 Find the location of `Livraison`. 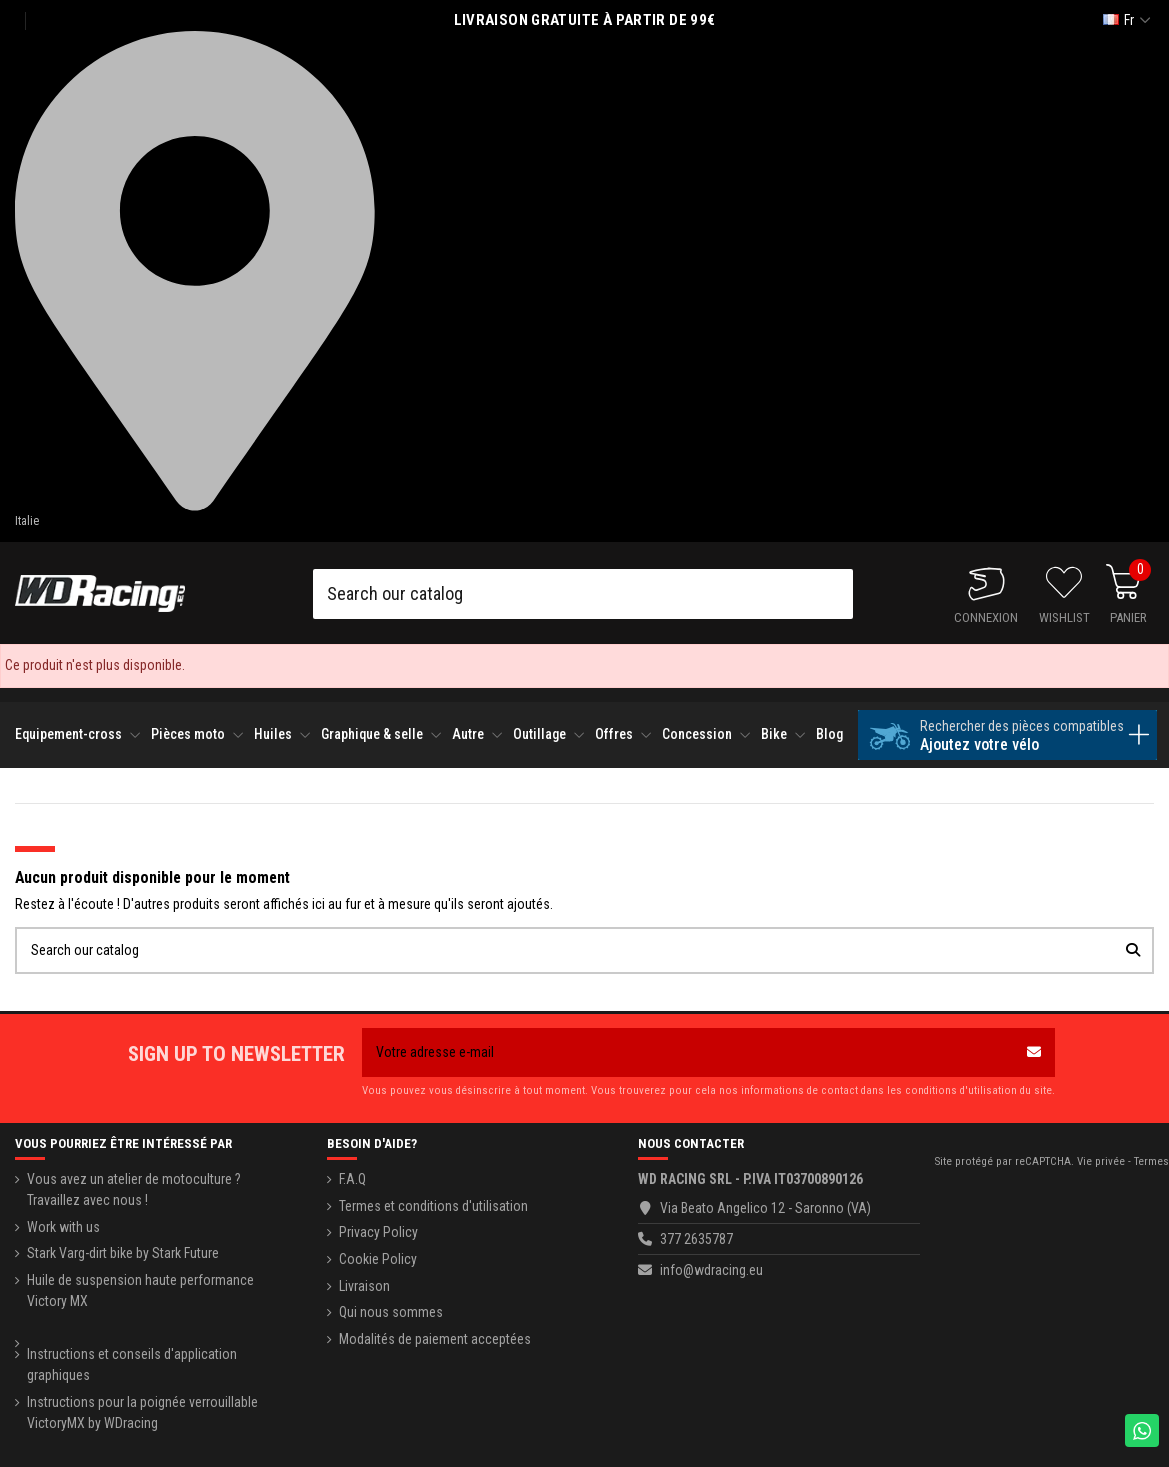

Livraison is located at coordinates (364, 1286).